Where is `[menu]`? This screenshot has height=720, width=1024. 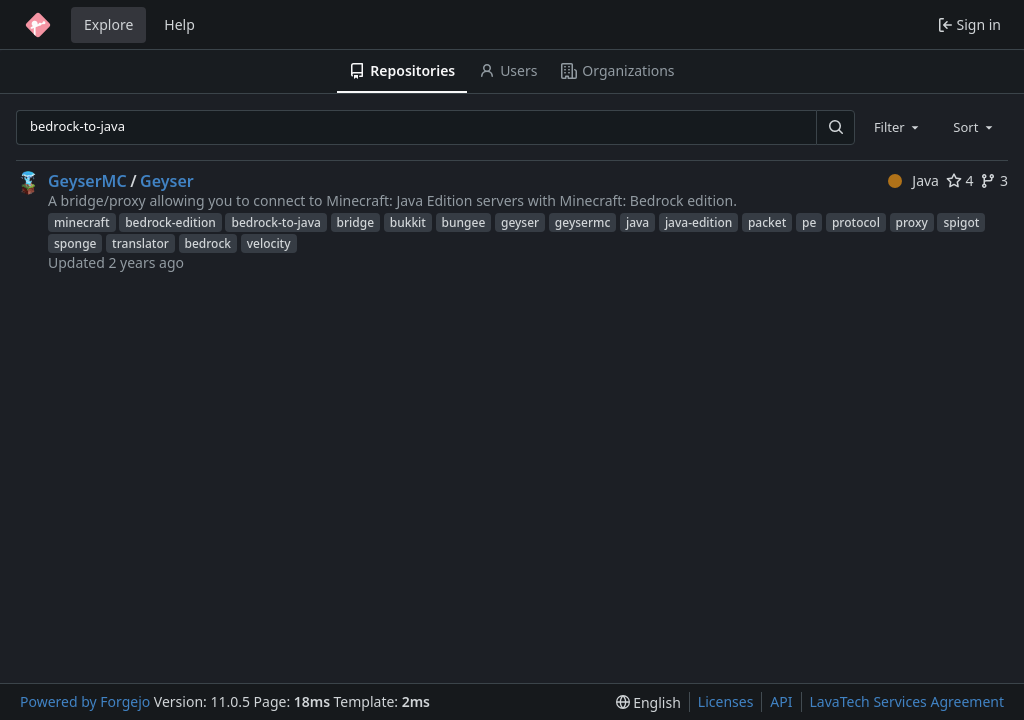 [menu] is located at coordinates (648, 702).